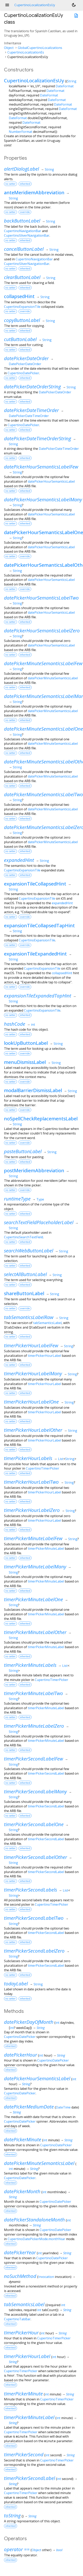 The height and width of the screenshot is (2576, 83). Describe the element at coordinates (17, 2319) in the screenshot. I see `CupertinoTabBar` at that location.